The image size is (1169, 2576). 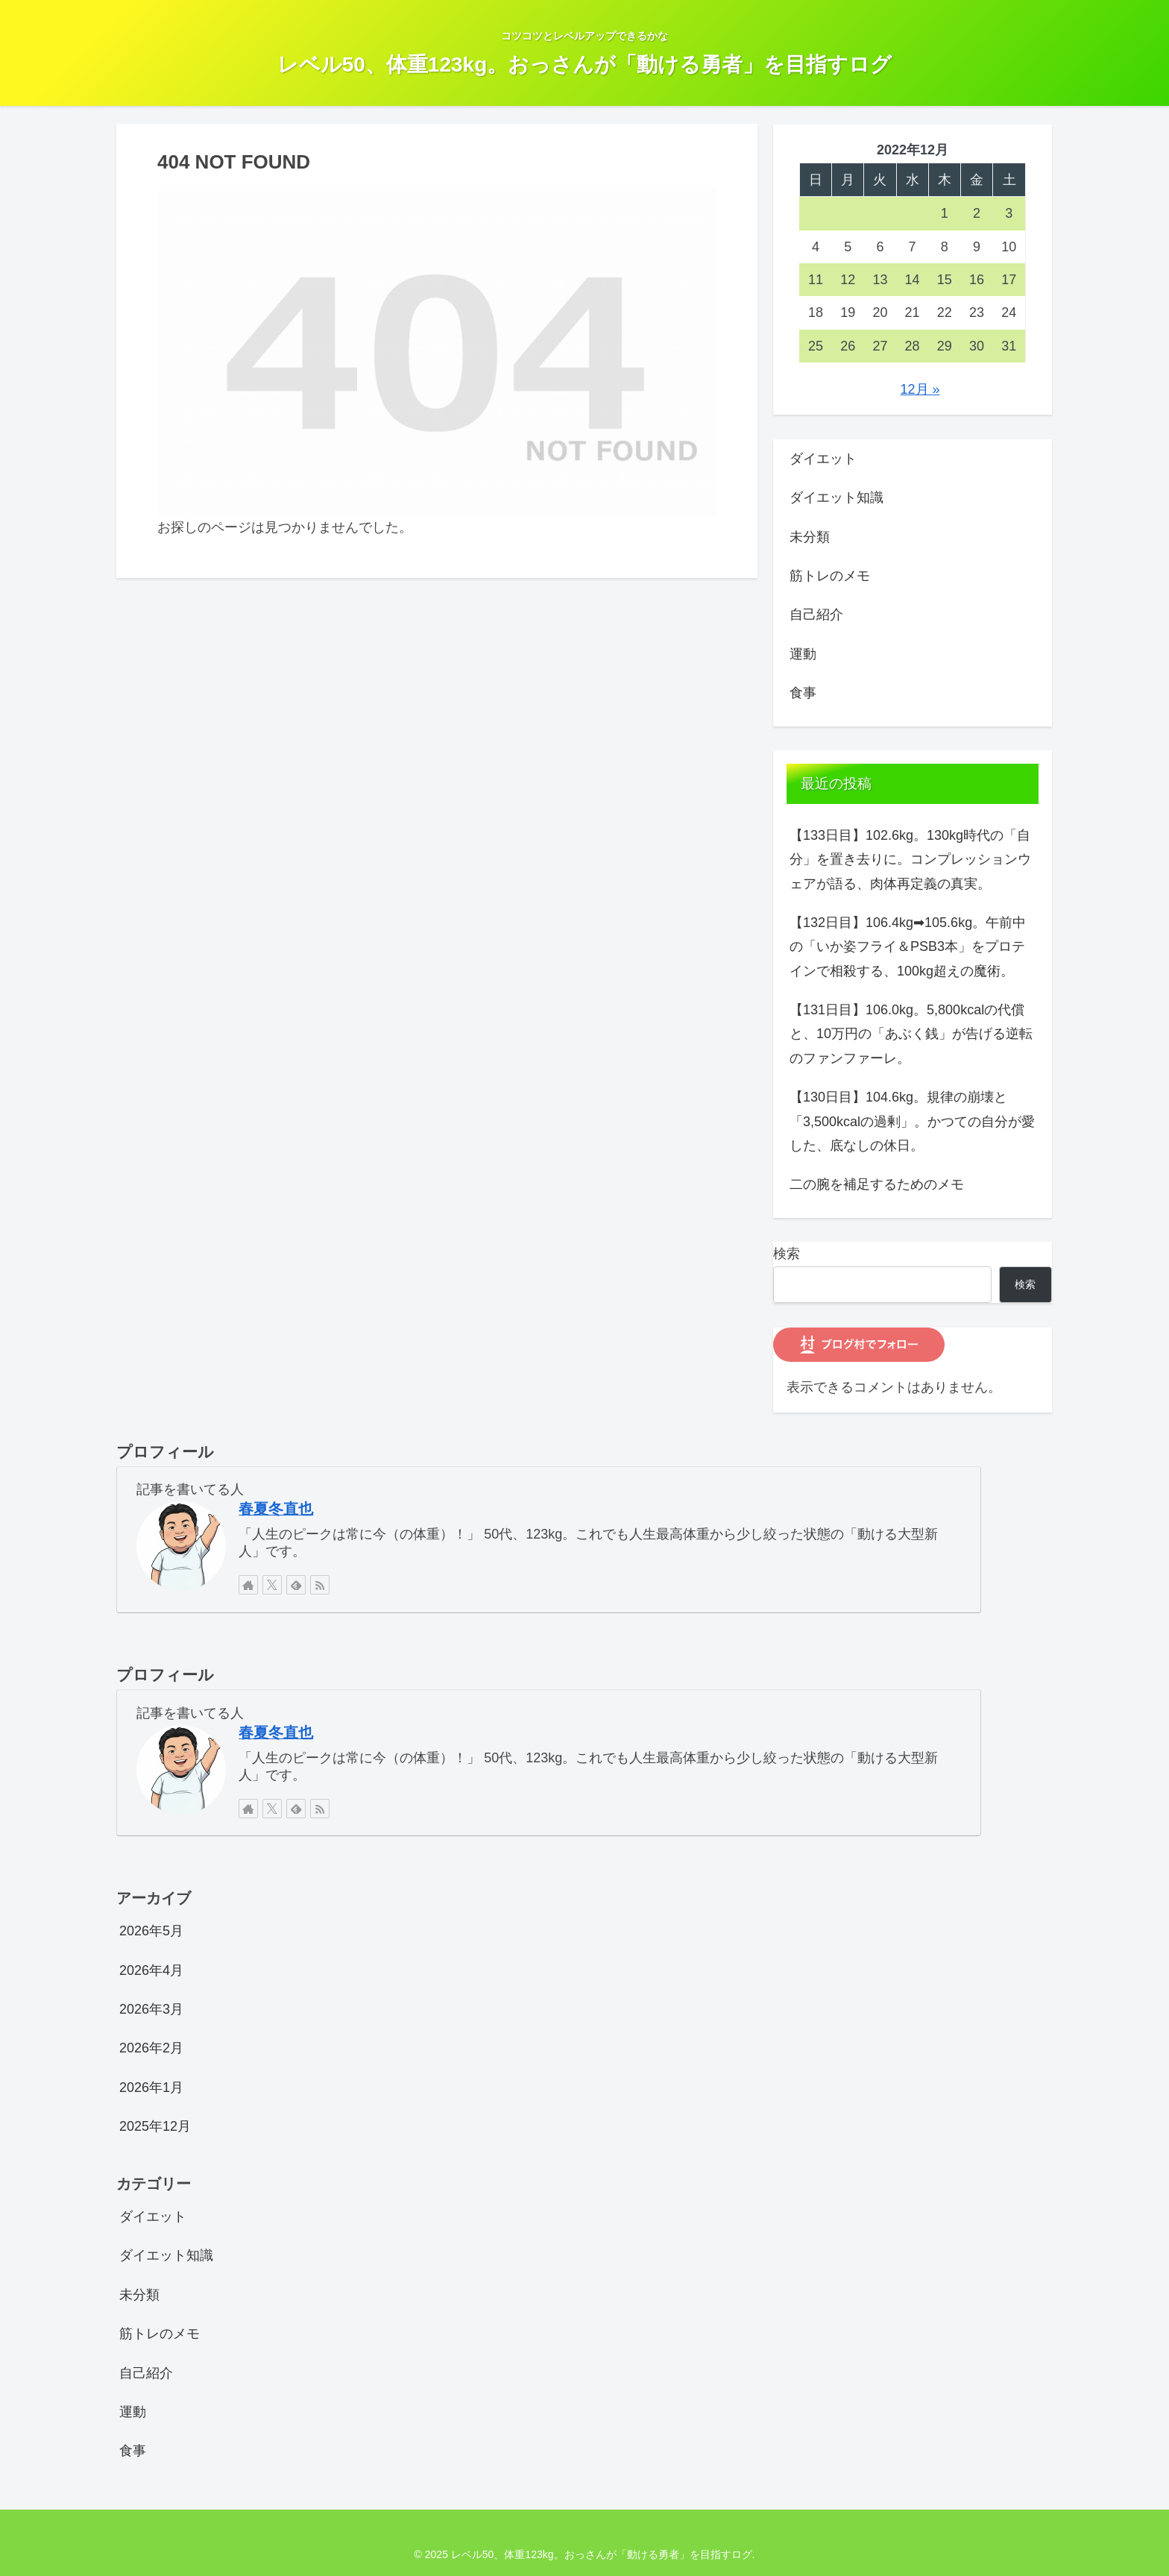 I want to click on 【131日目】106.0kg。5,800kcalの代償と、10万円の「あぶく銭」が告げる逆転のファンファーレ。, so click(x=911, y=1034).